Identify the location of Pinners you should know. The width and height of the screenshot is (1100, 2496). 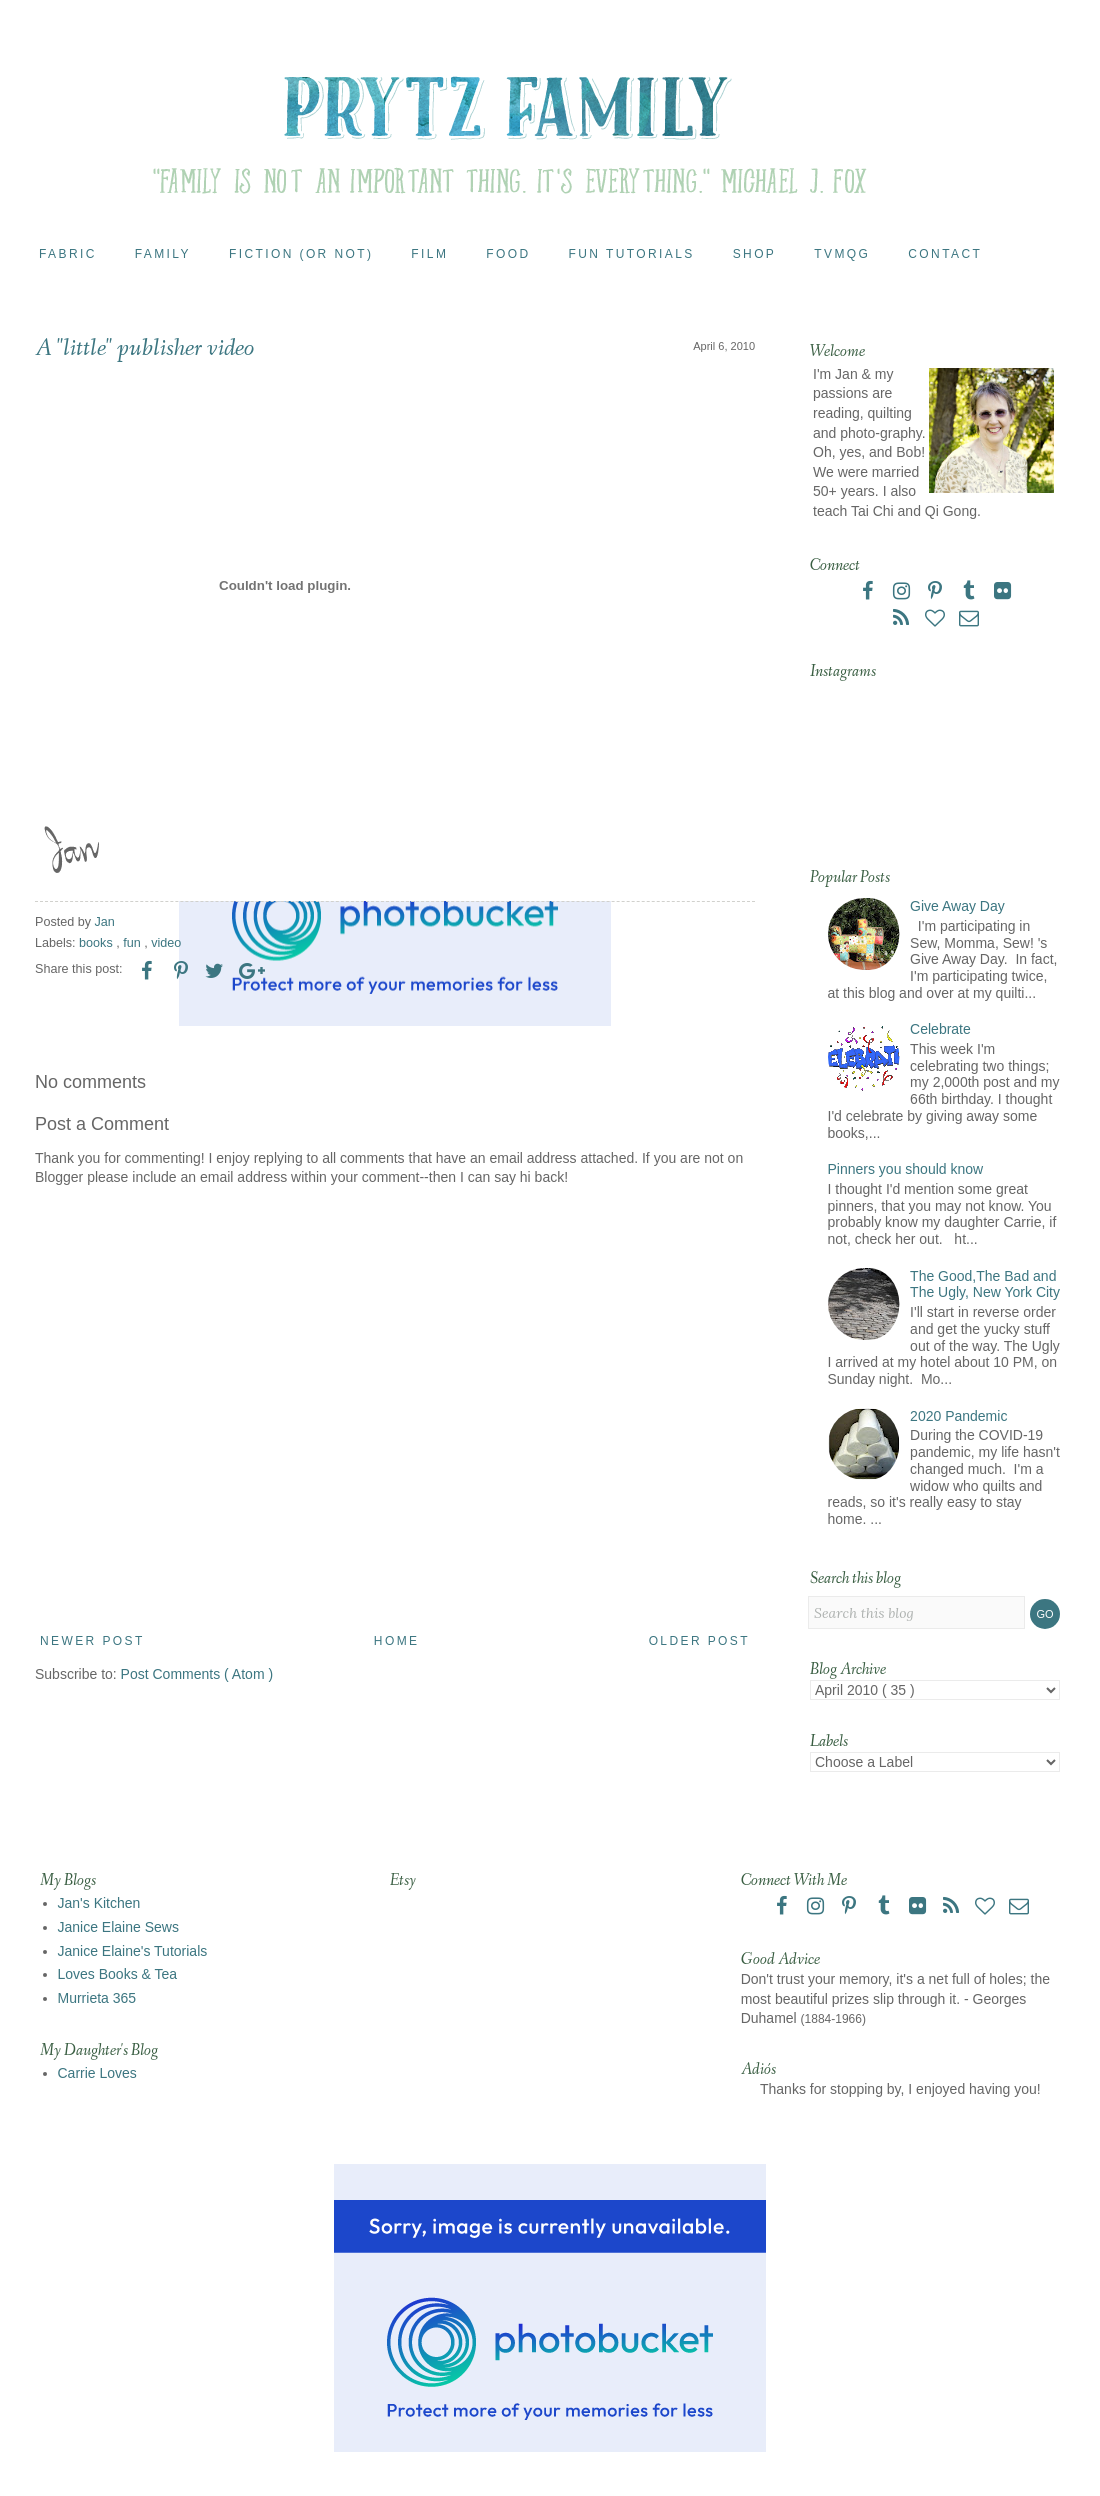
(906, 1169).